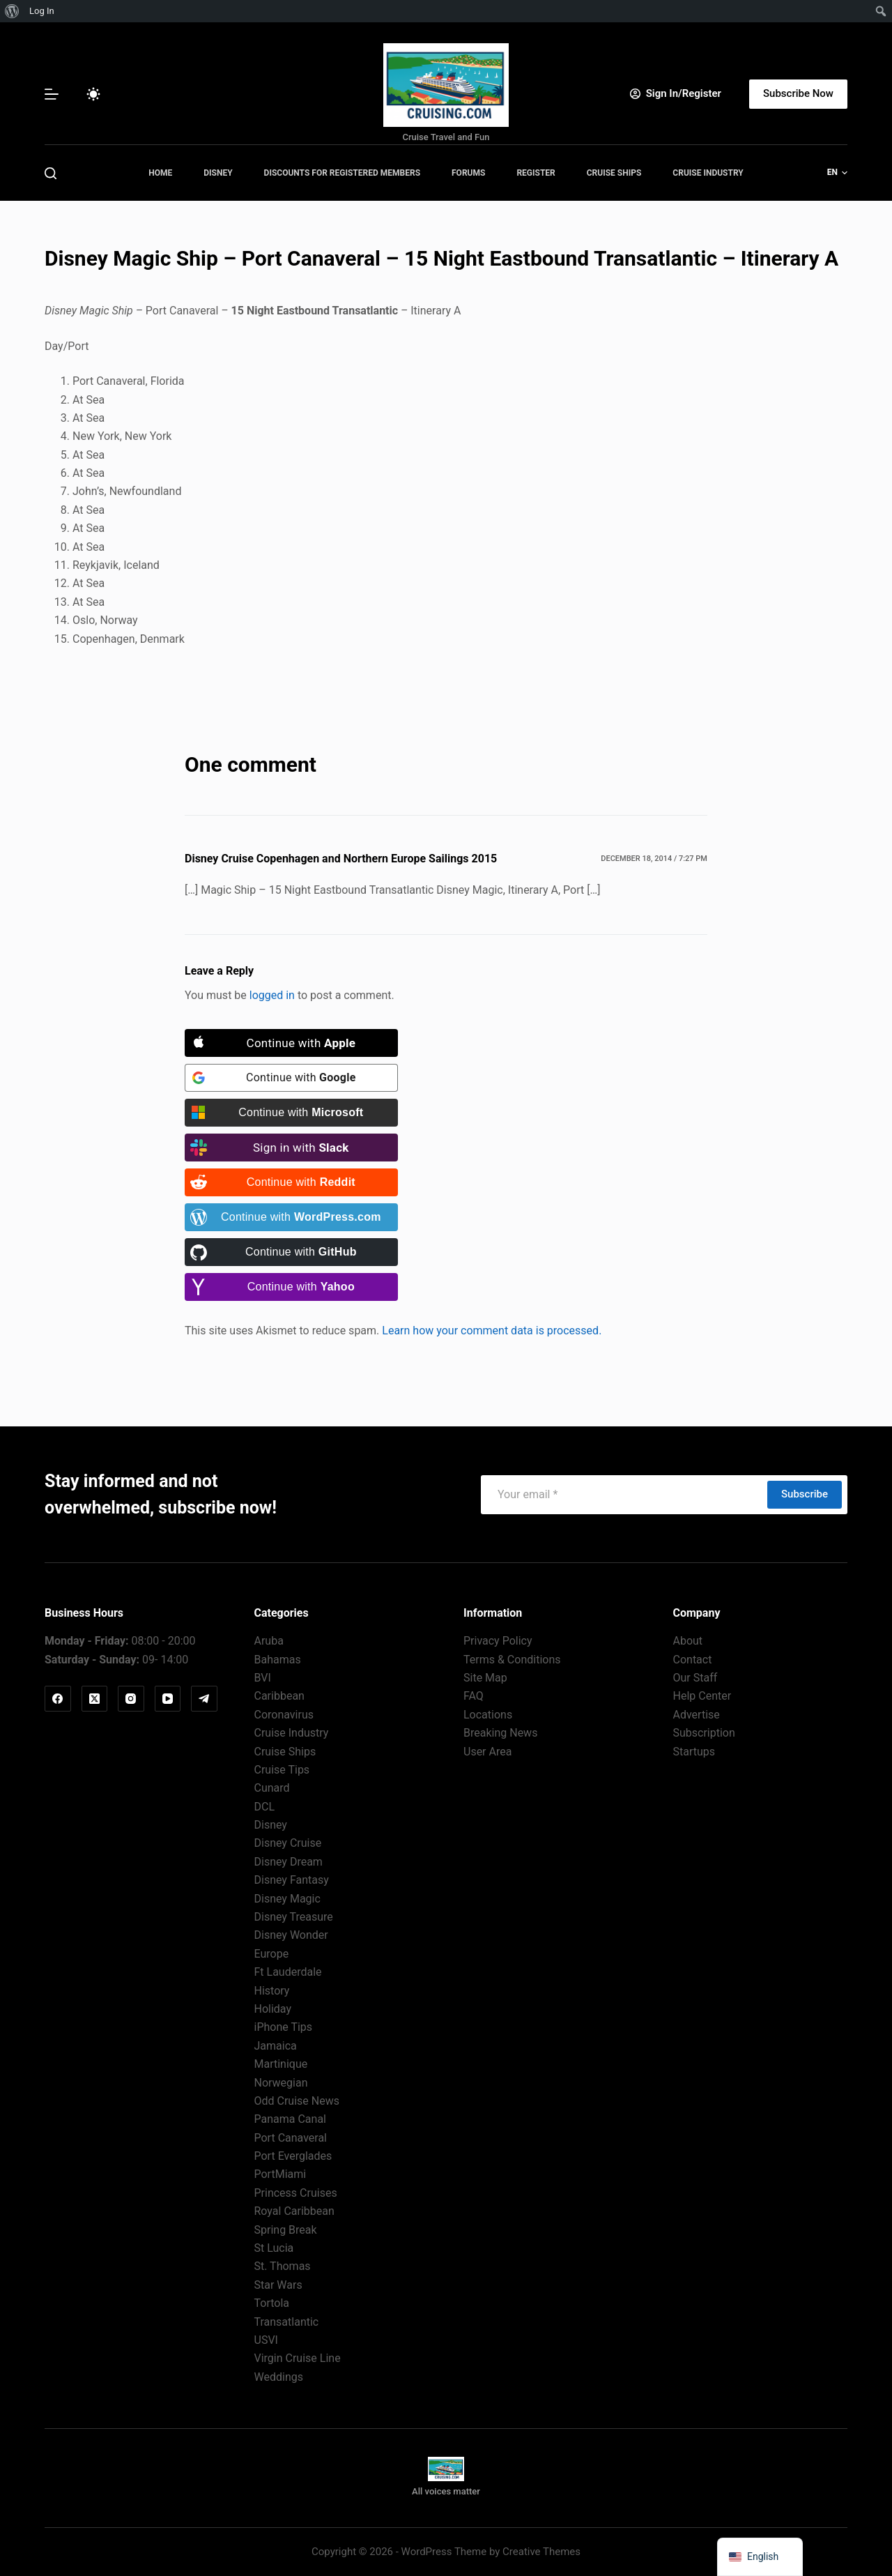 The width and height of the screenshot is (892, 2576). What do you see at coordinates (704, 1732) in the screenshot?
I see `Subscription` at bounding box center [704, 1732].